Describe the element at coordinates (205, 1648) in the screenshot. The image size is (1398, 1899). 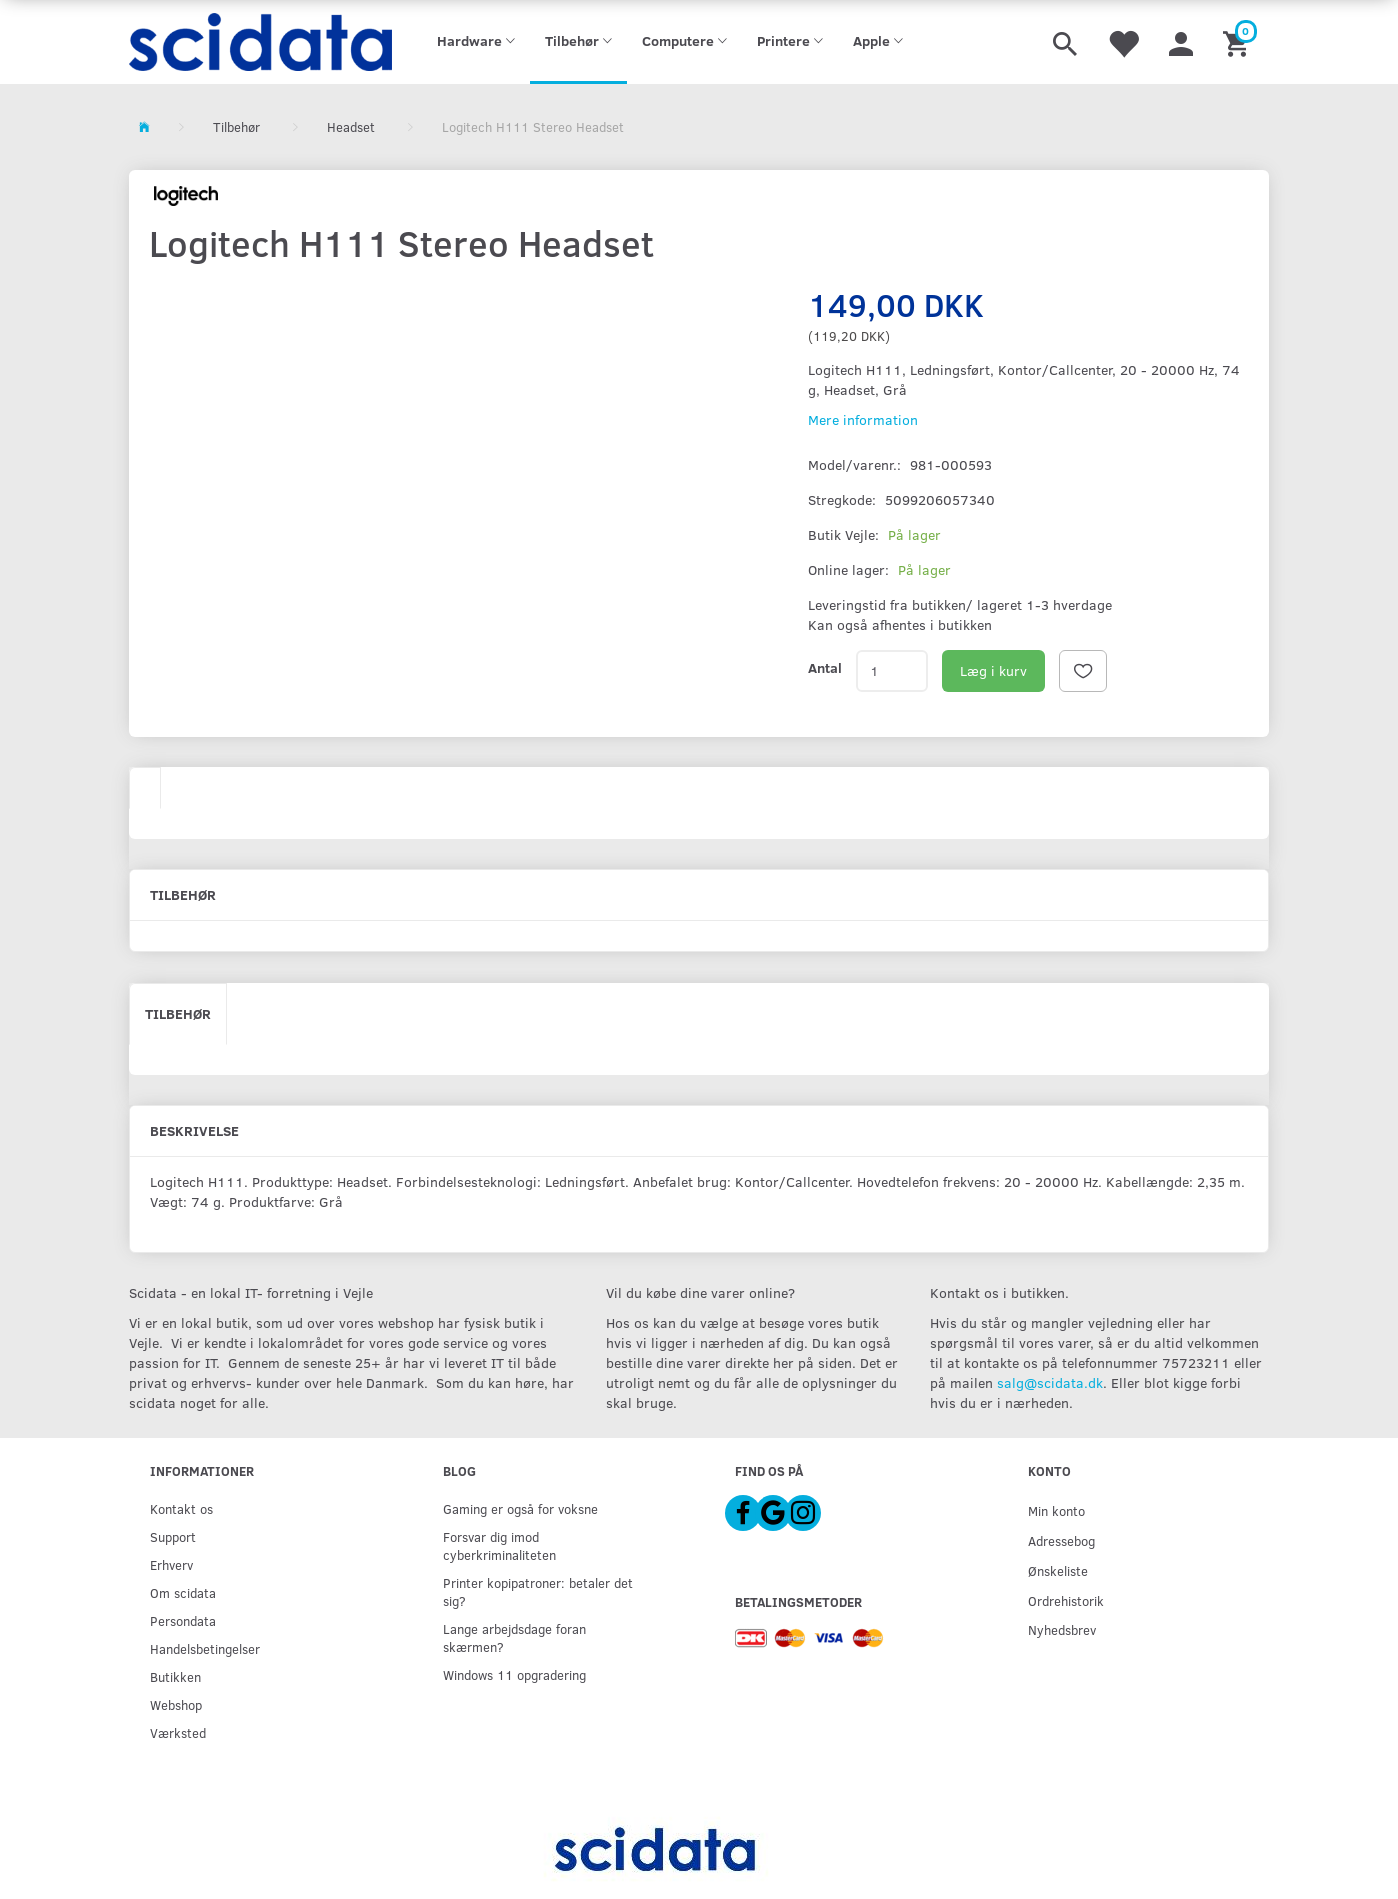
I see `Handelsbetingelser` at that location.